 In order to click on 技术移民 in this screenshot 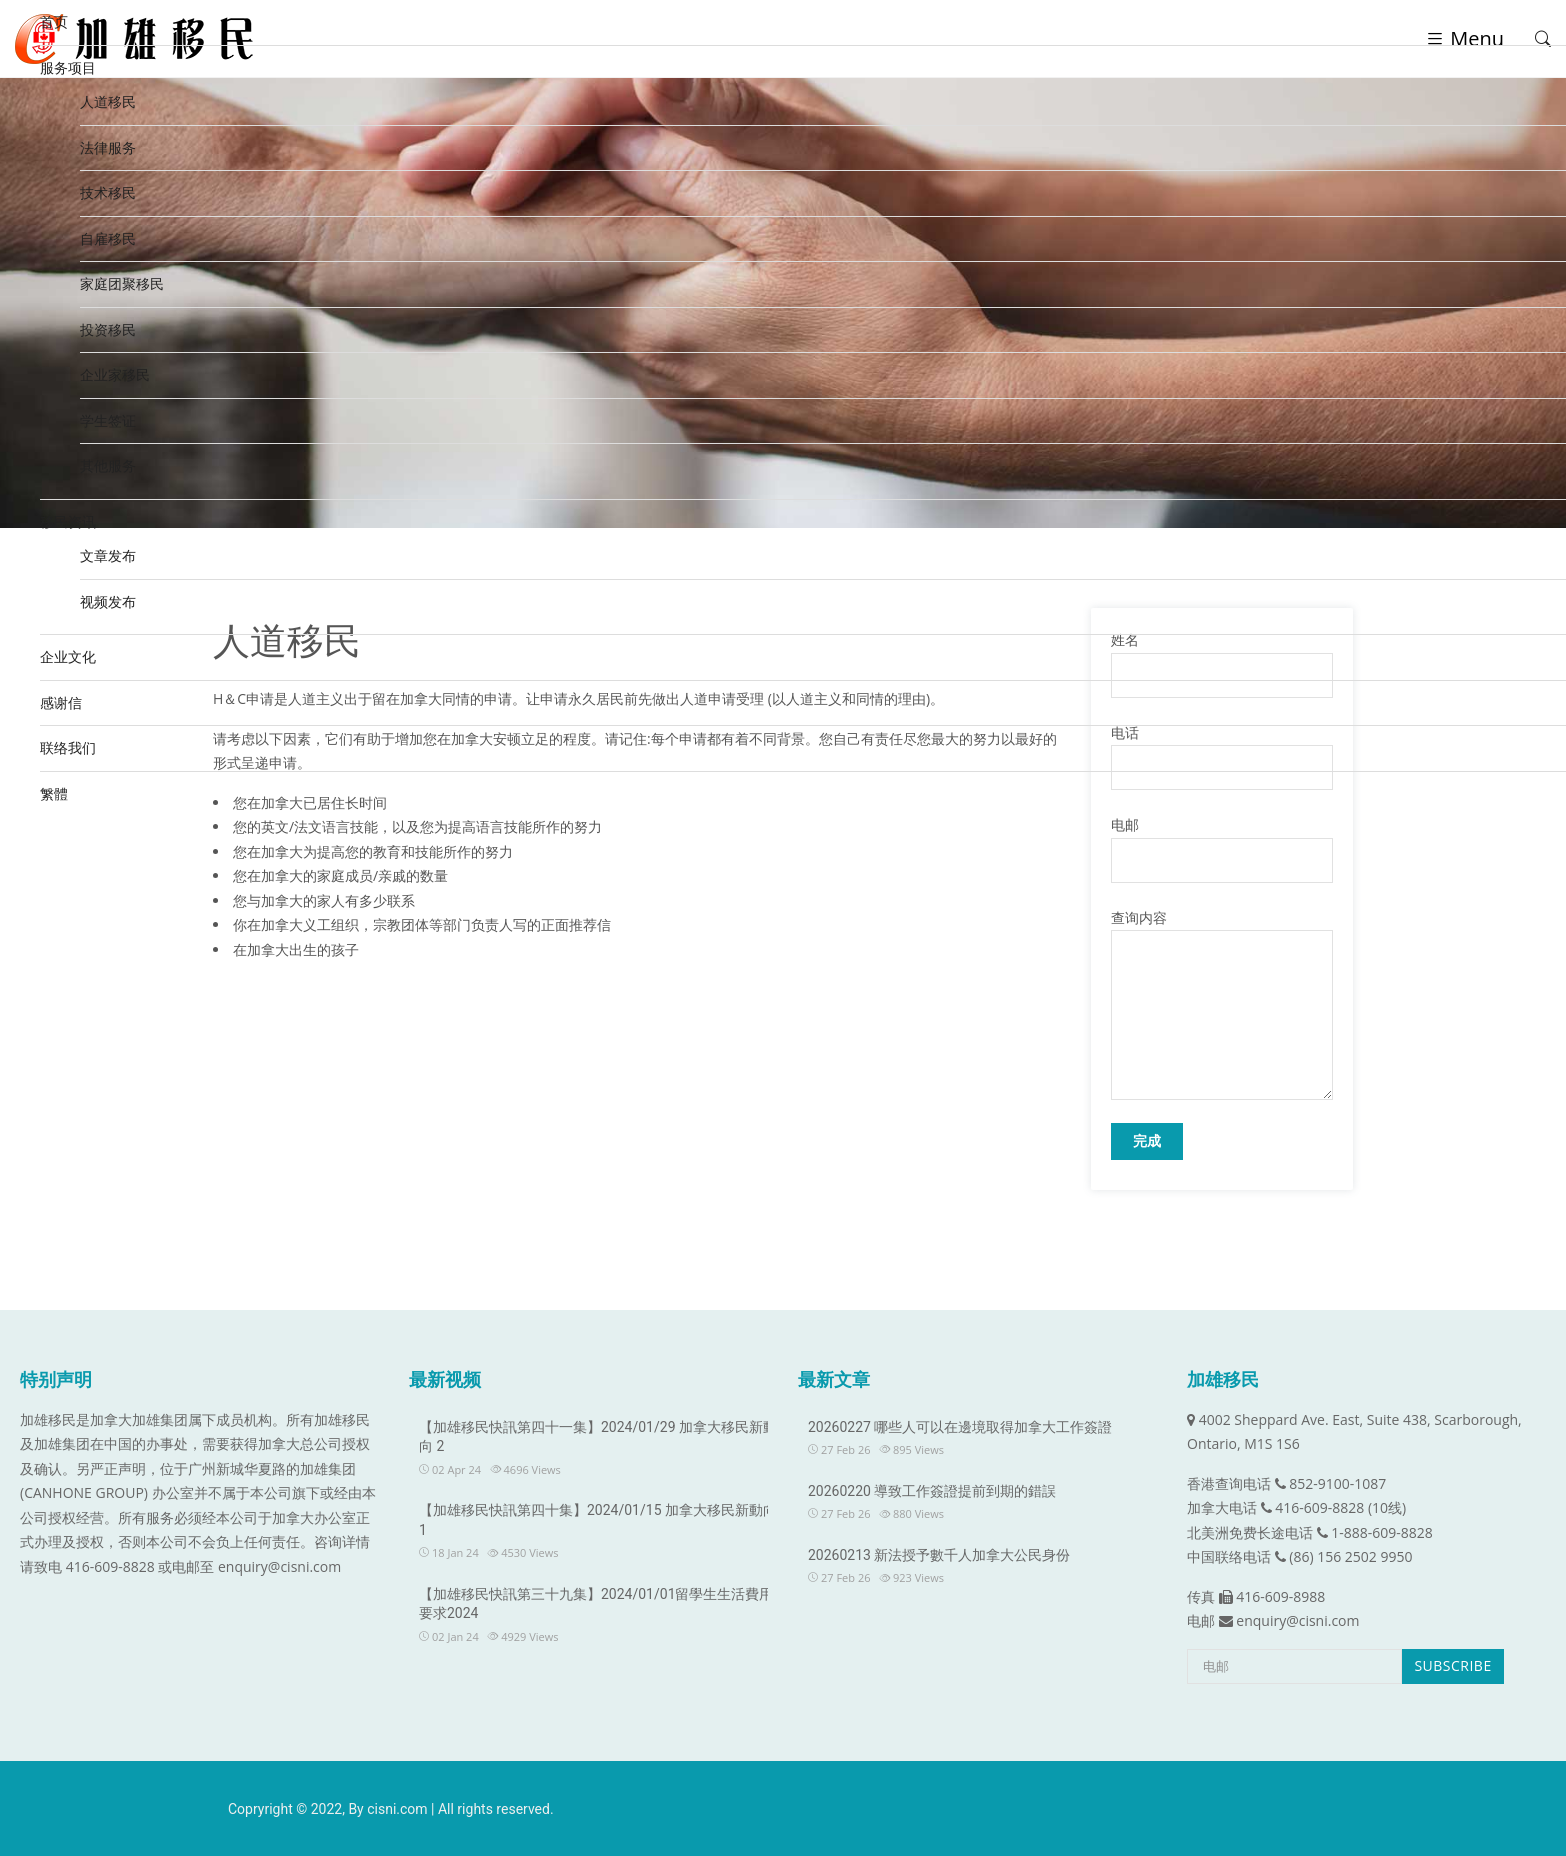, I will do `click(108, 192)`.